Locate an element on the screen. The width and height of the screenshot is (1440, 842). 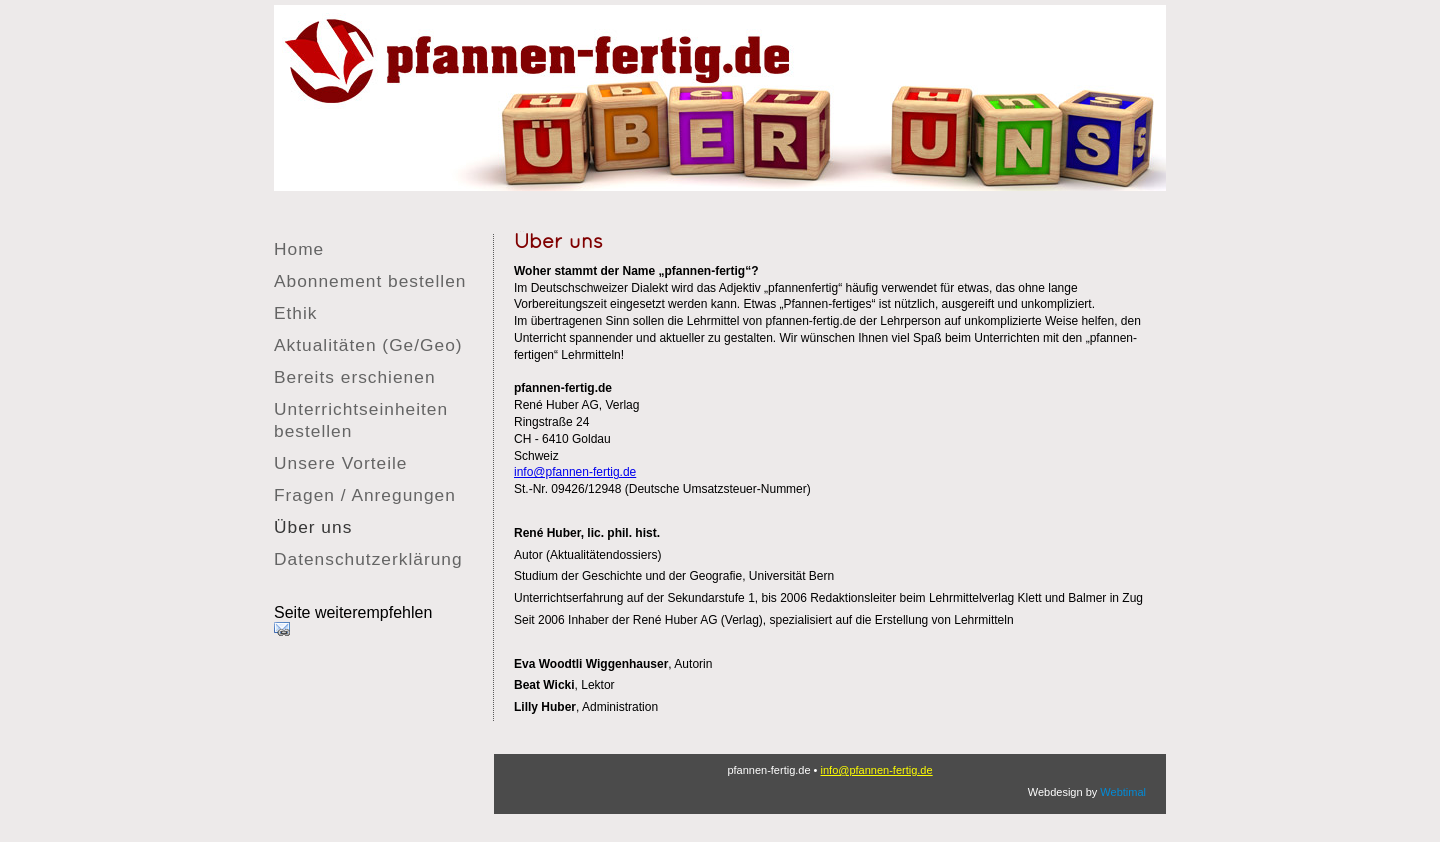
Ethik is located at coordinates (296, 313).